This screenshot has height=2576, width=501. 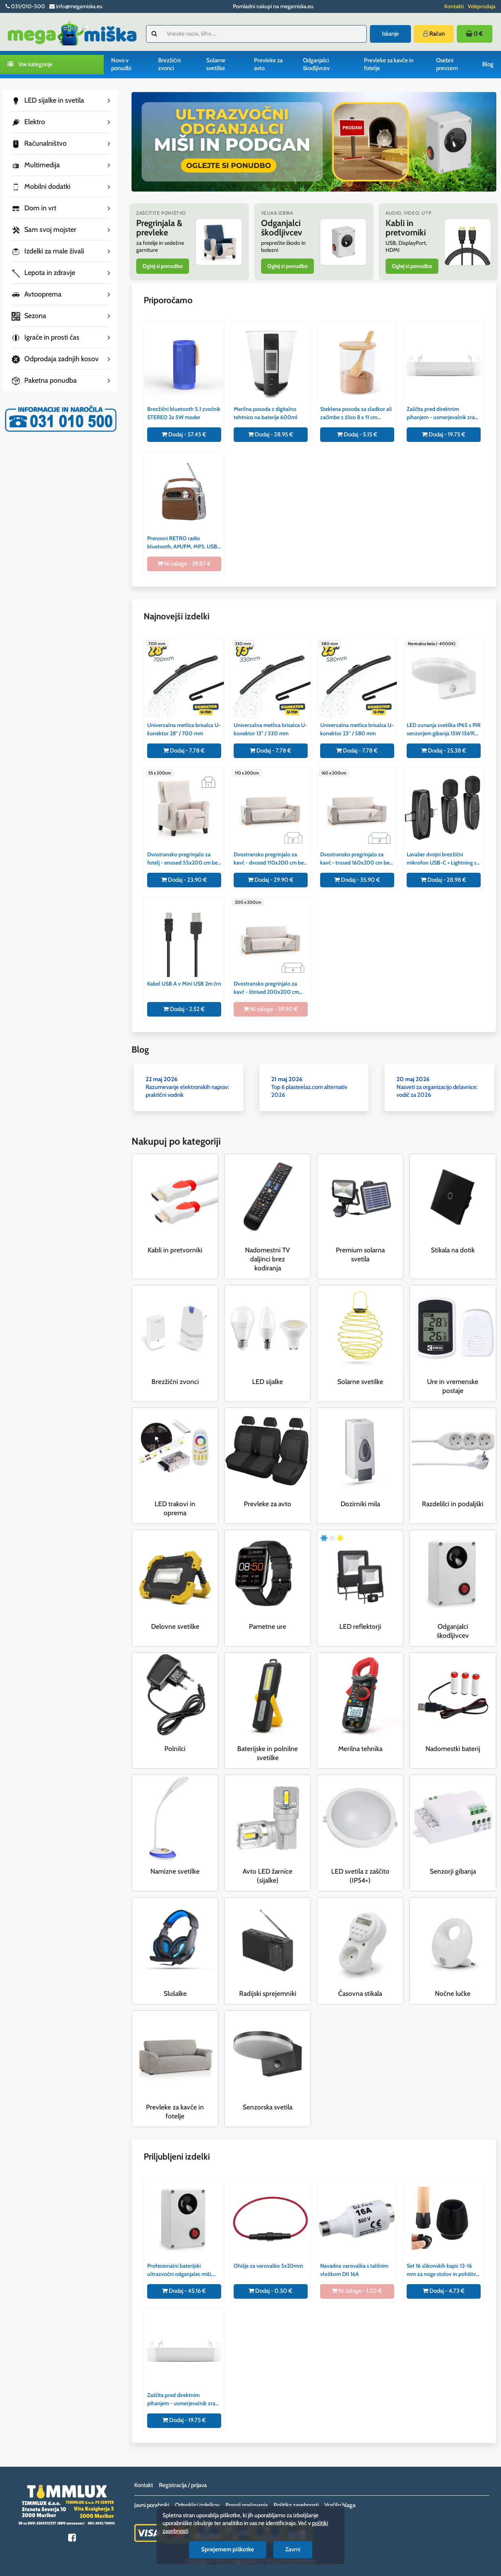 I want to click on Dodaj - 29.90 €, so click(x=271, y=879).